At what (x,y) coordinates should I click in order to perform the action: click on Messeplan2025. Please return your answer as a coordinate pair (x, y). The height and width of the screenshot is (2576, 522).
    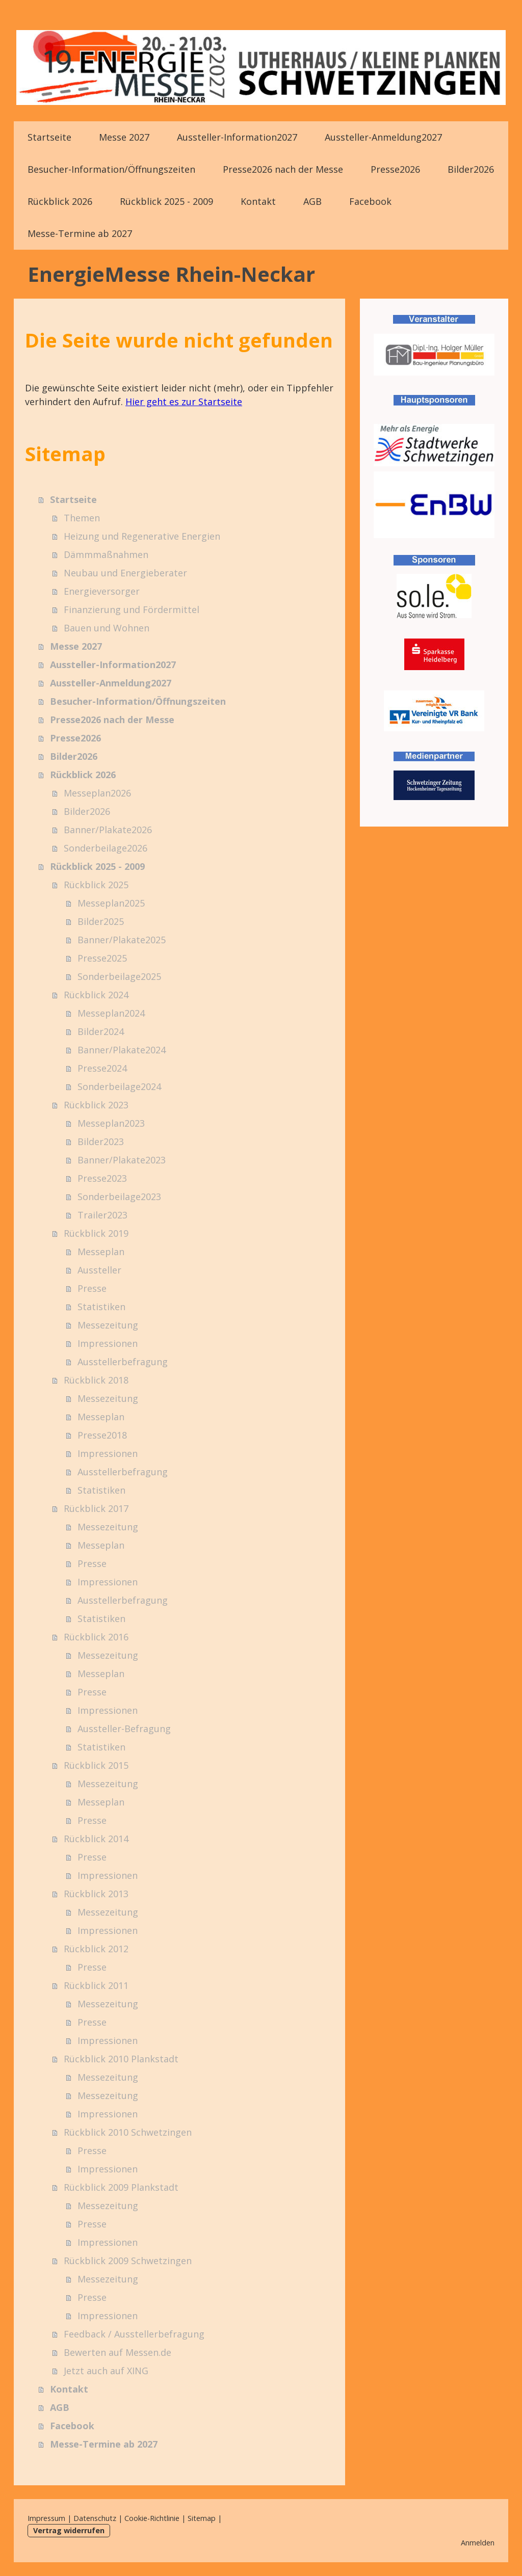
    Looking at the image, I should click on (111, 903).